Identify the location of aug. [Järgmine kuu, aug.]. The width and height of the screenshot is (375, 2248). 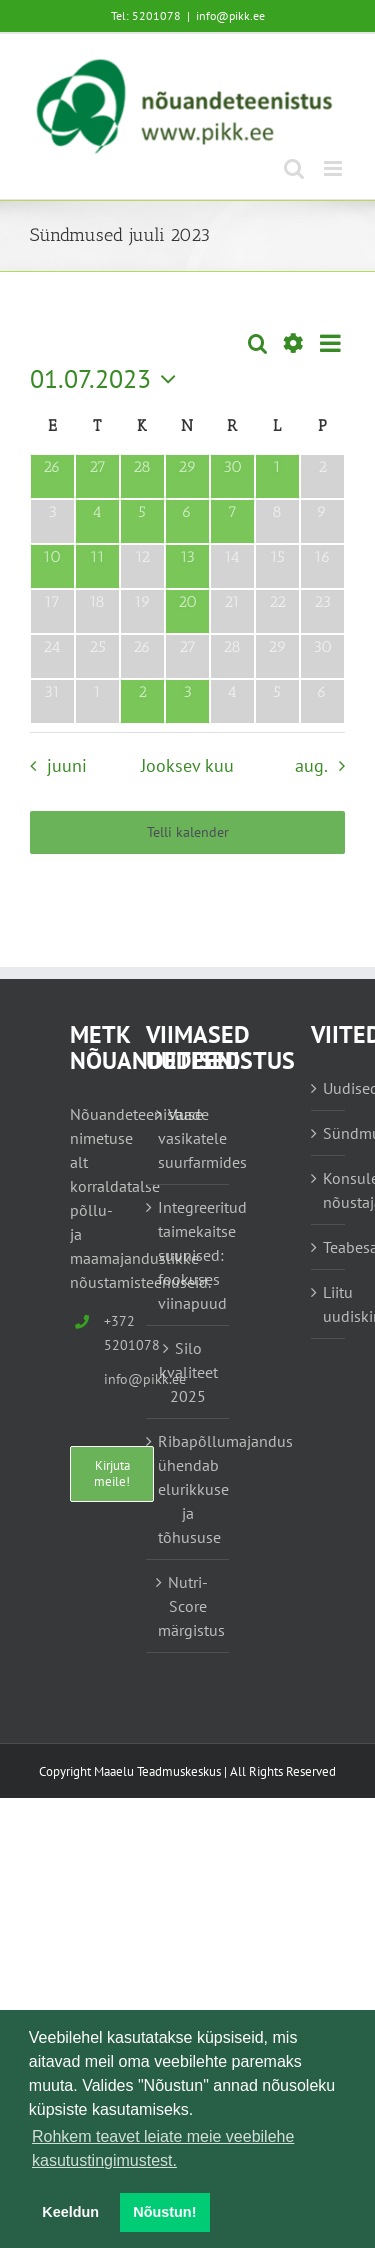
(311, 765).